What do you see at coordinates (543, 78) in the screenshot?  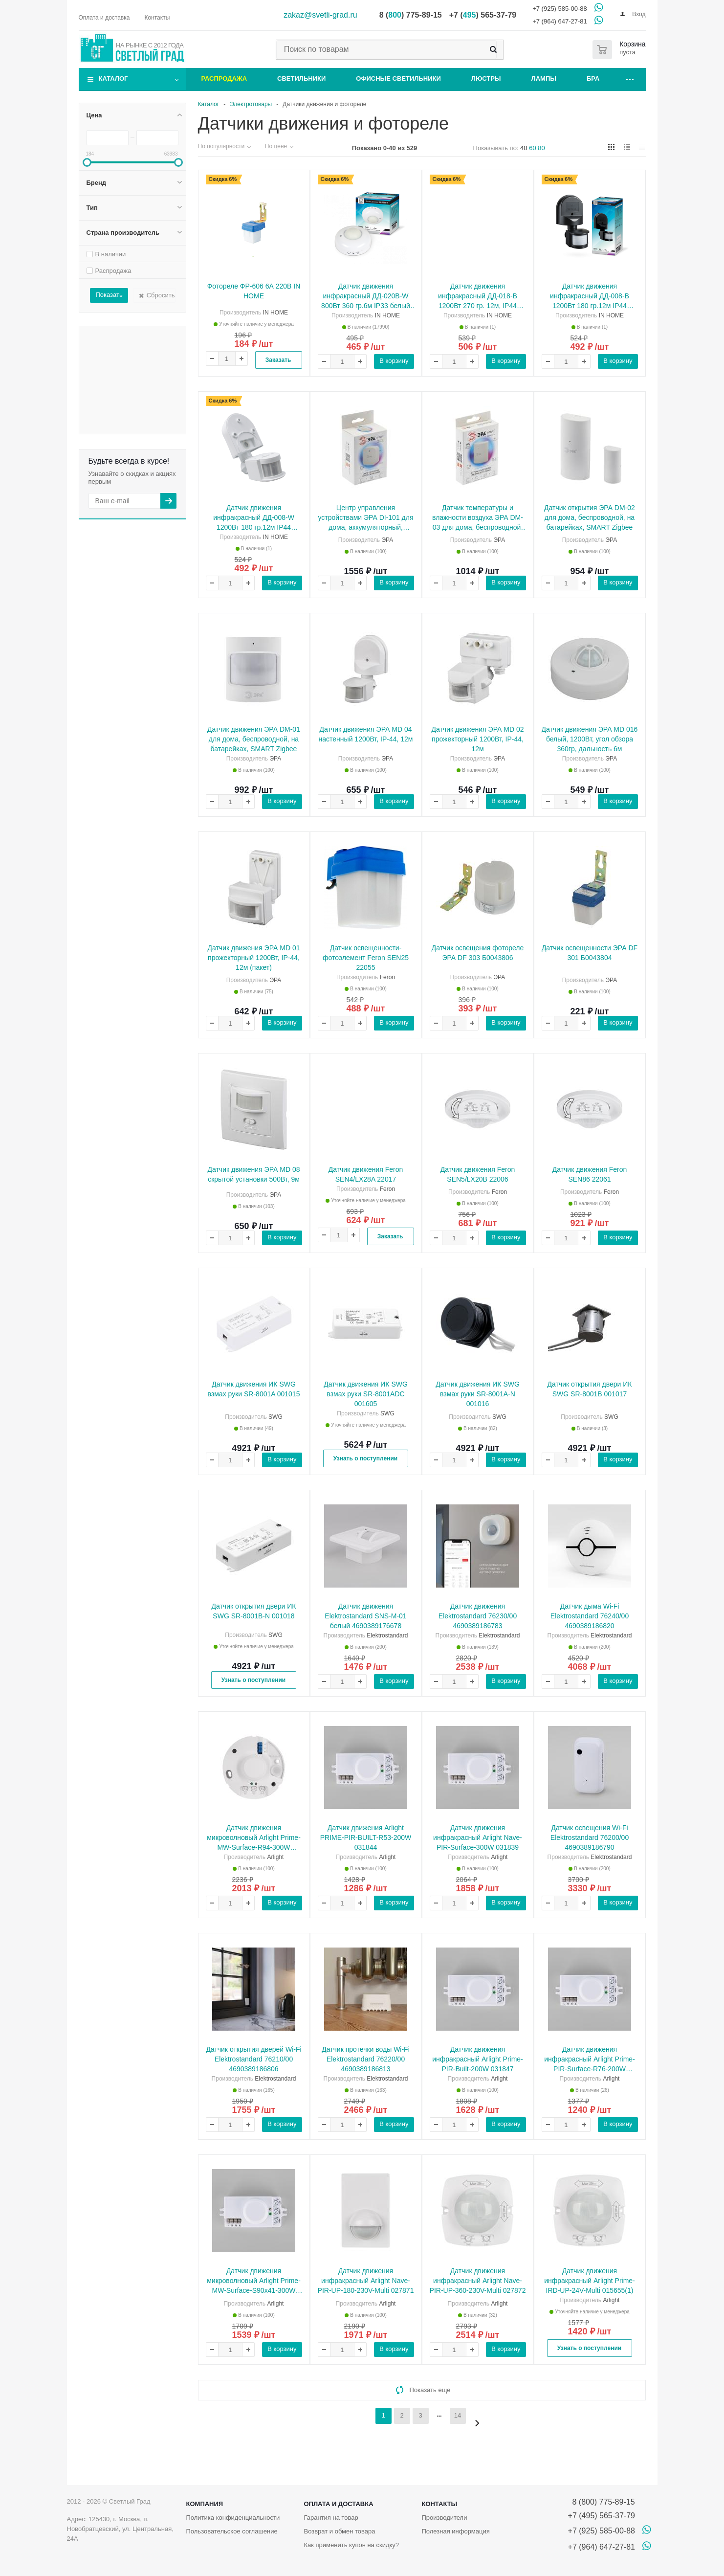 I see `Лампы` at bounding box center [543, 78].